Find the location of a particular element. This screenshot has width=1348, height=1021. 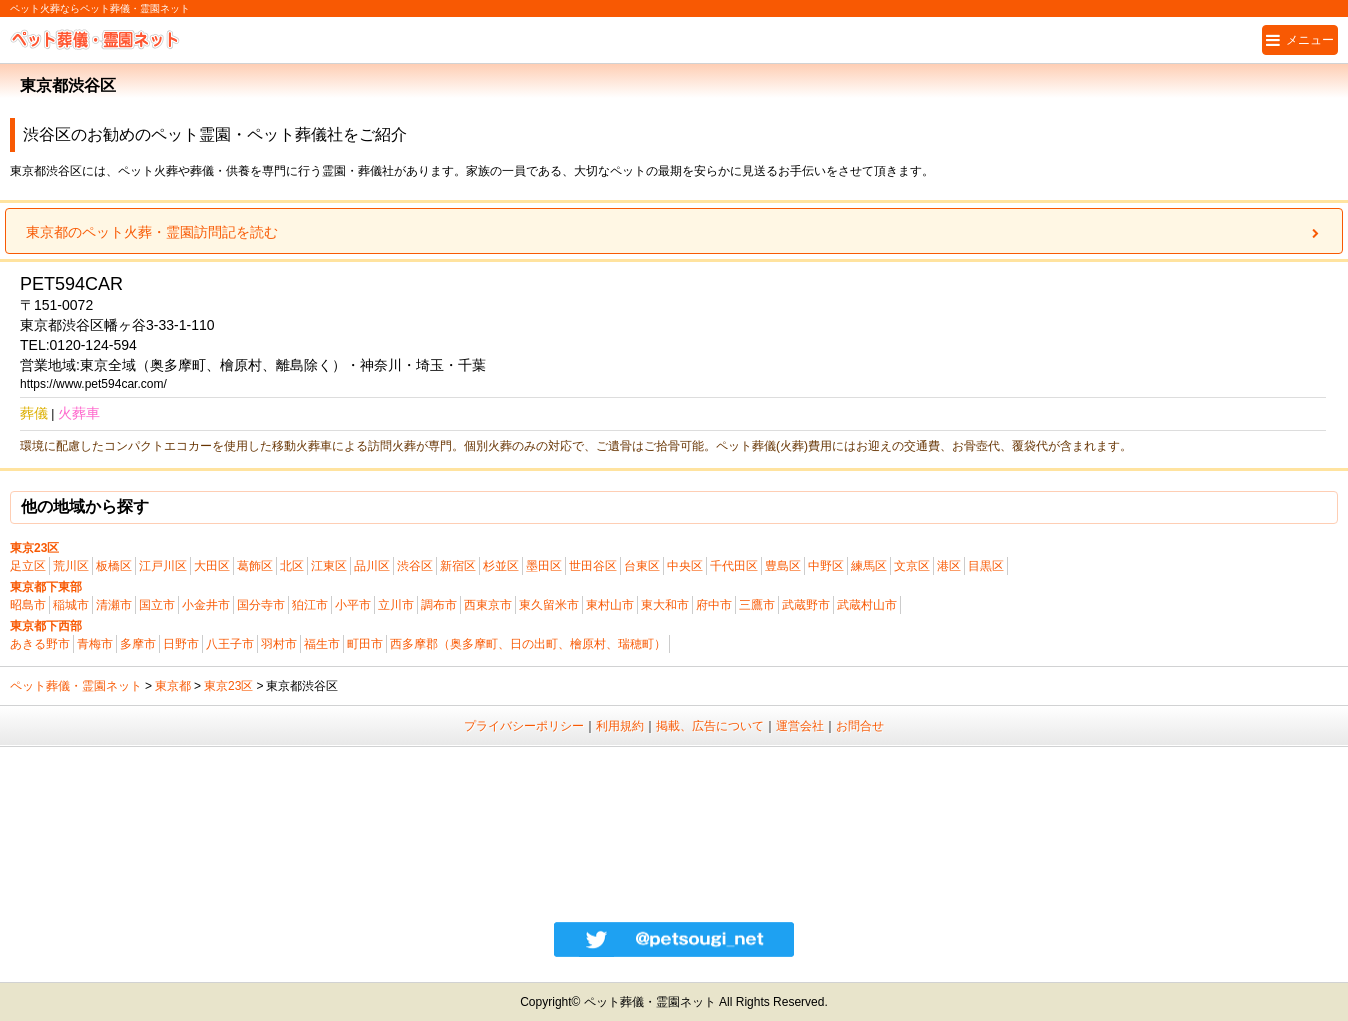

小金井市 is located at coordinates (206, 605).